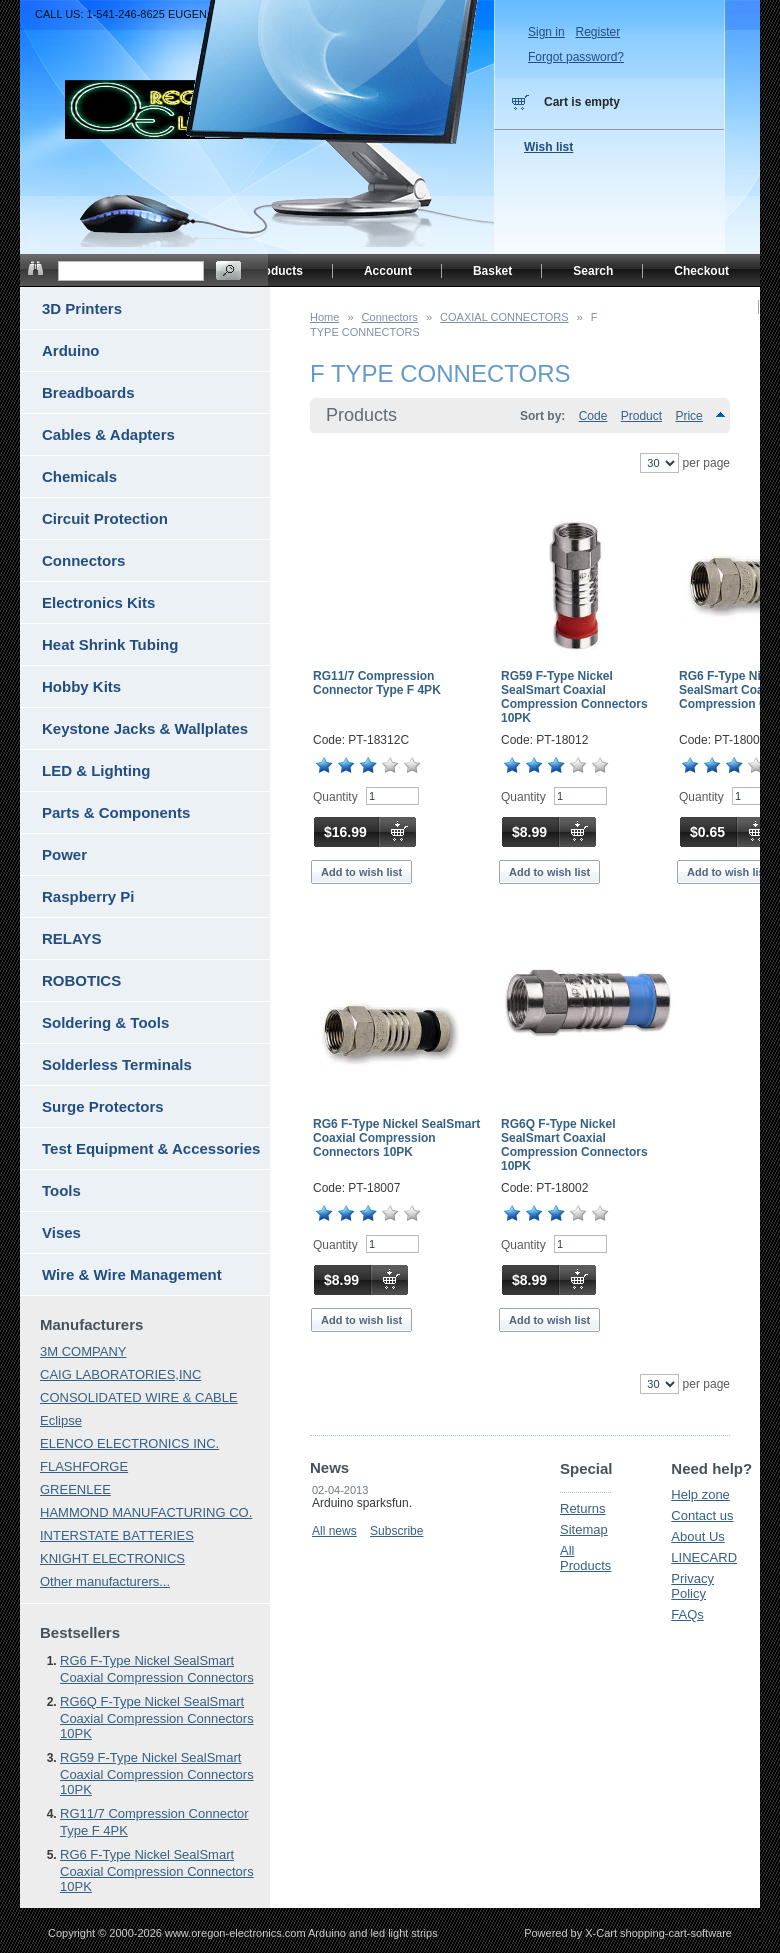  Describe the element at coordinates (583, 1508) in the screenshot. I see `Returns` at that location.